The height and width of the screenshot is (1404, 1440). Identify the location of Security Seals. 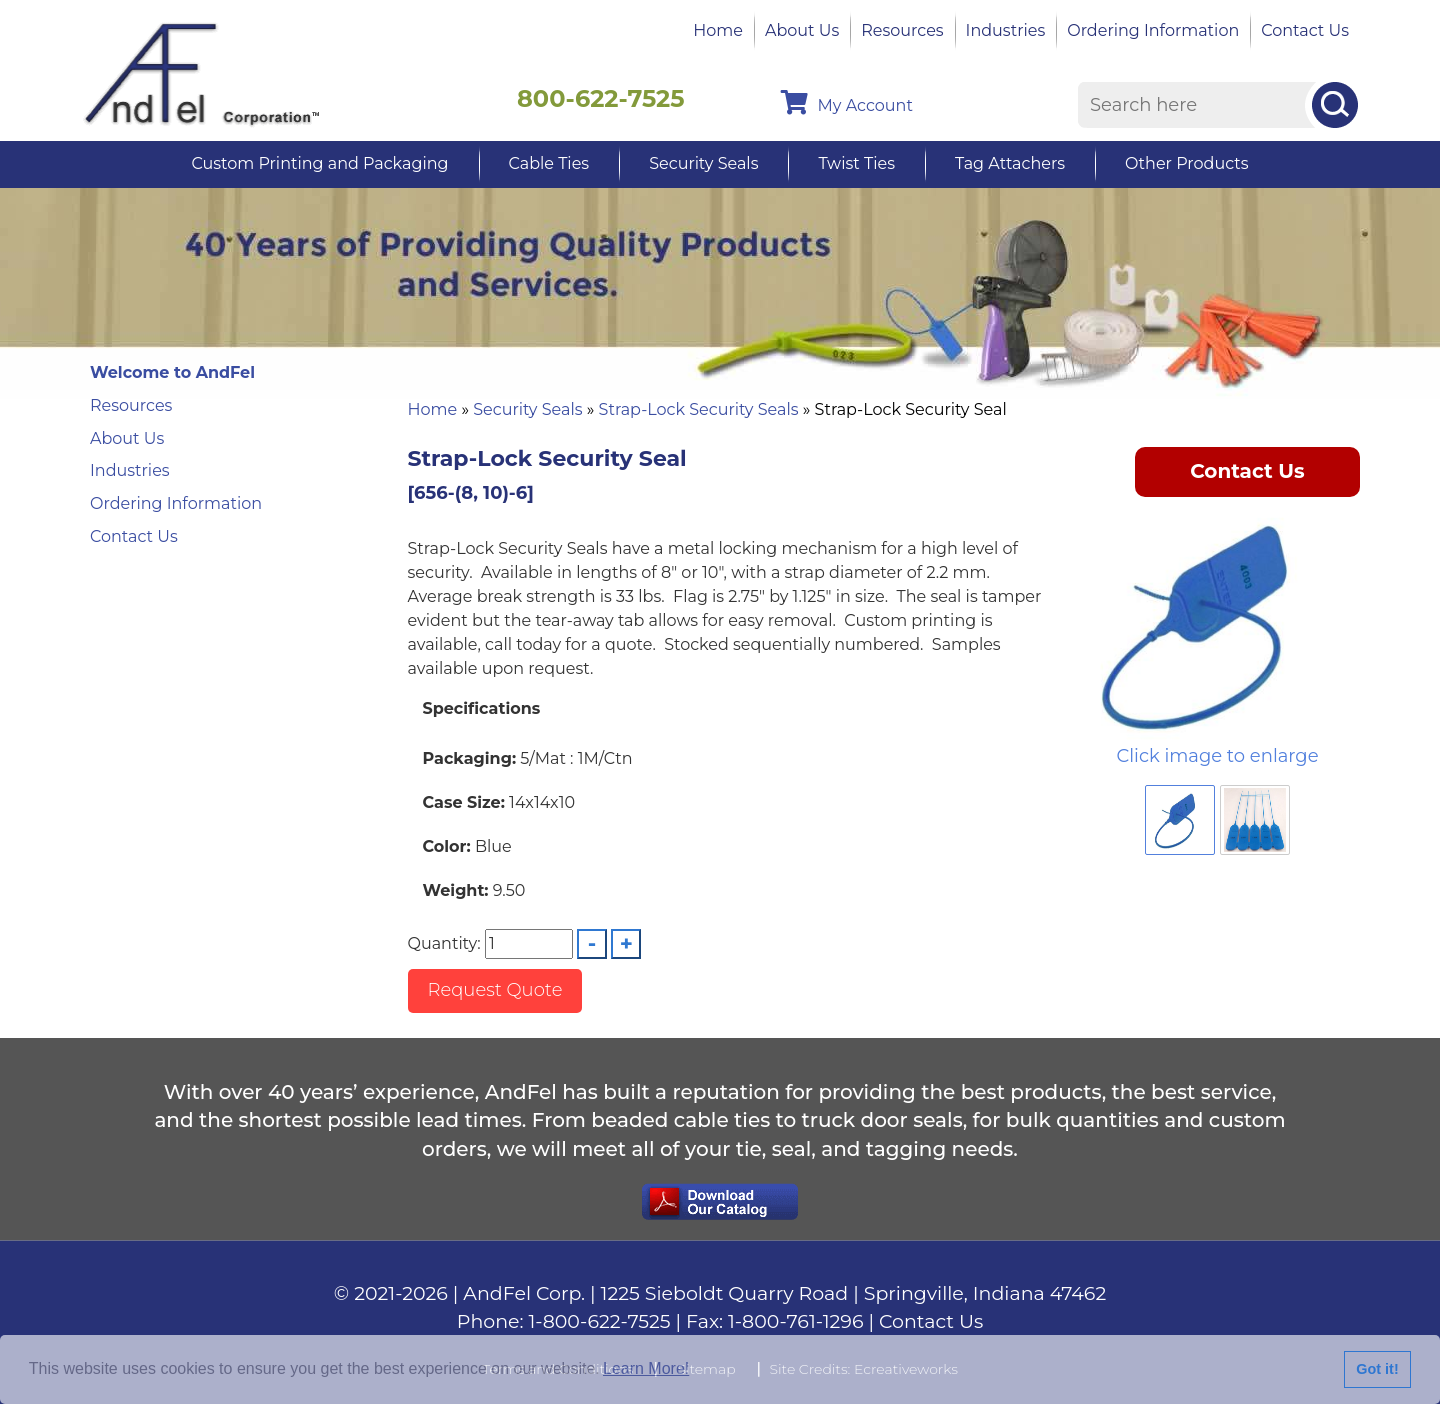
(703, 163).